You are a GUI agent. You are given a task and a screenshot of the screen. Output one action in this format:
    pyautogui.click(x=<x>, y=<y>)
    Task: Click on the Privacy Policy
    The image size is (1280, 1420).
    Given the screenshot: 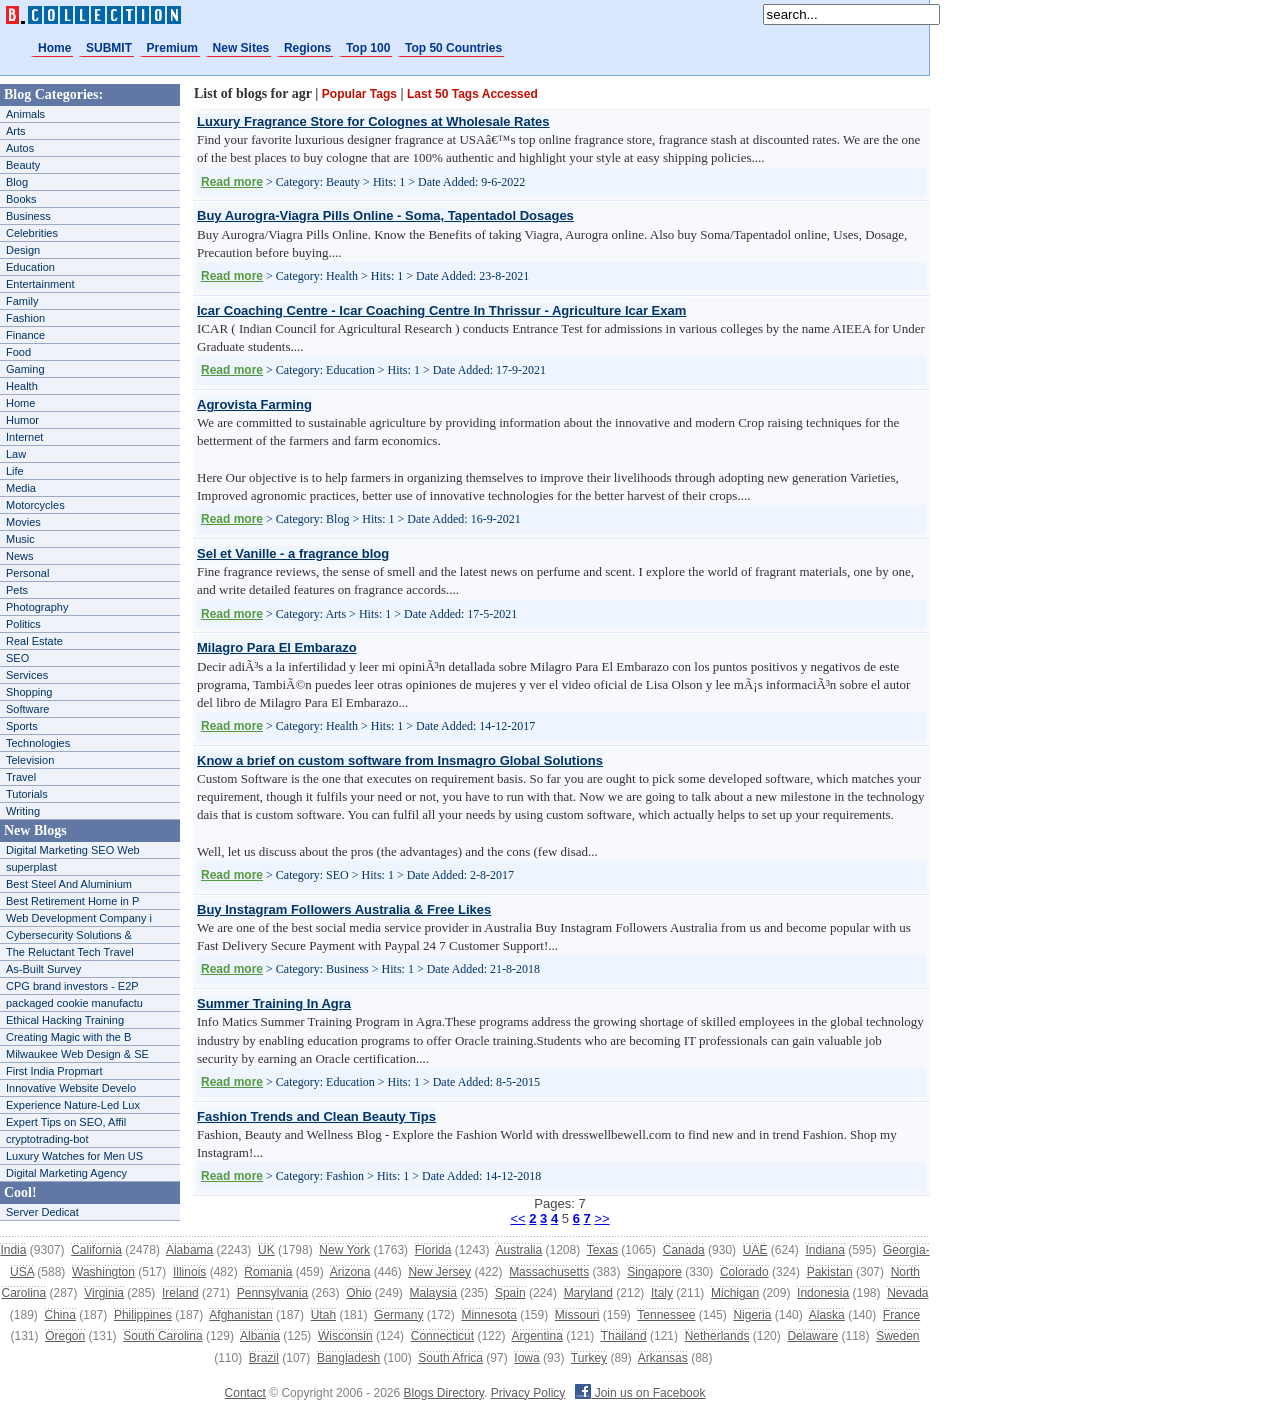 What is the action you would take?
    pyautogui.click(x=528, y=1393)
    